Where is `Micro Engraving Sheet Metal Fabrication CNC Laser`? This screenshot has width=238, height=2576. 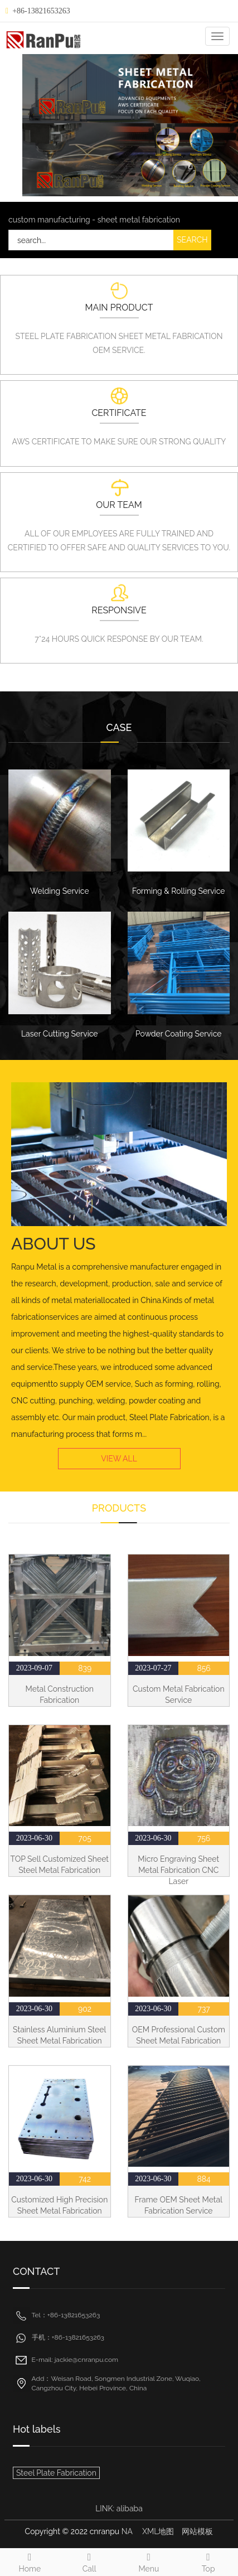
Micro Engraving Sheet Metal Fabrication CNC Laser is located at coordinates (178, 1870).